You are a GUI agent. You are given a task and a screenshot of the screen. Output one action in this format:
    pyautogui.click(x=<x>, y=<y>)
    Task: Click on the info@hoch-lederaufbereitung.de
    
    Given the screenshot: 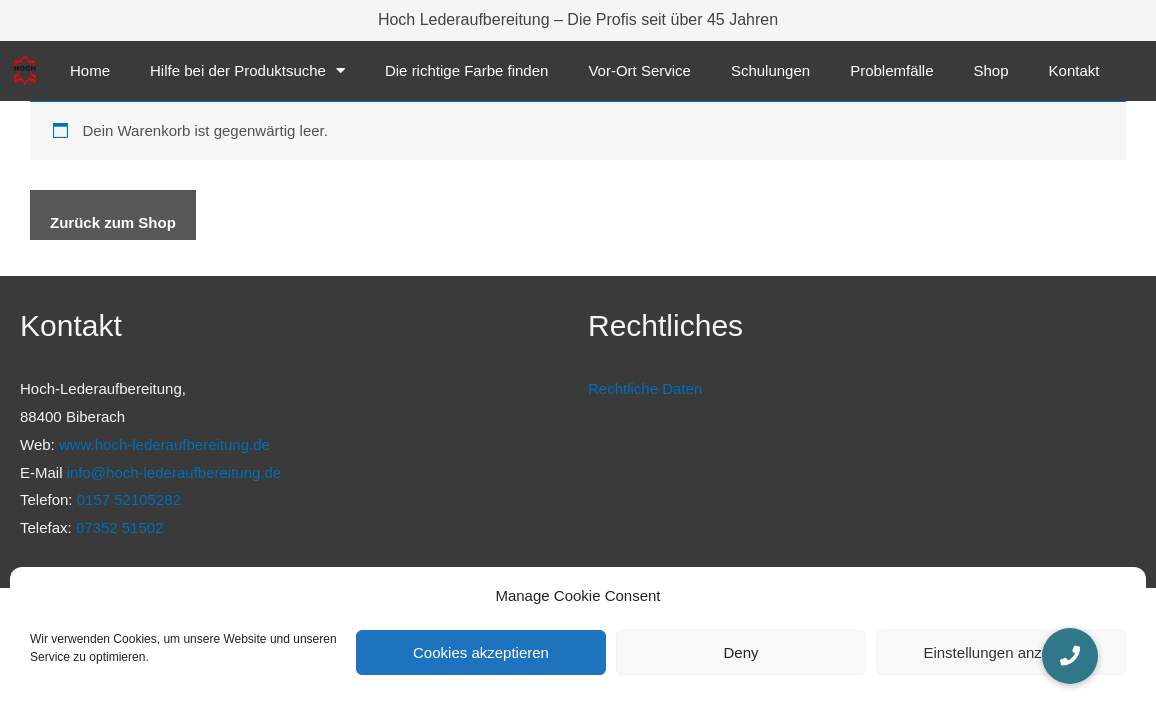 What is the action you would take?
    pyautogui.click(x=174, y=472)
    